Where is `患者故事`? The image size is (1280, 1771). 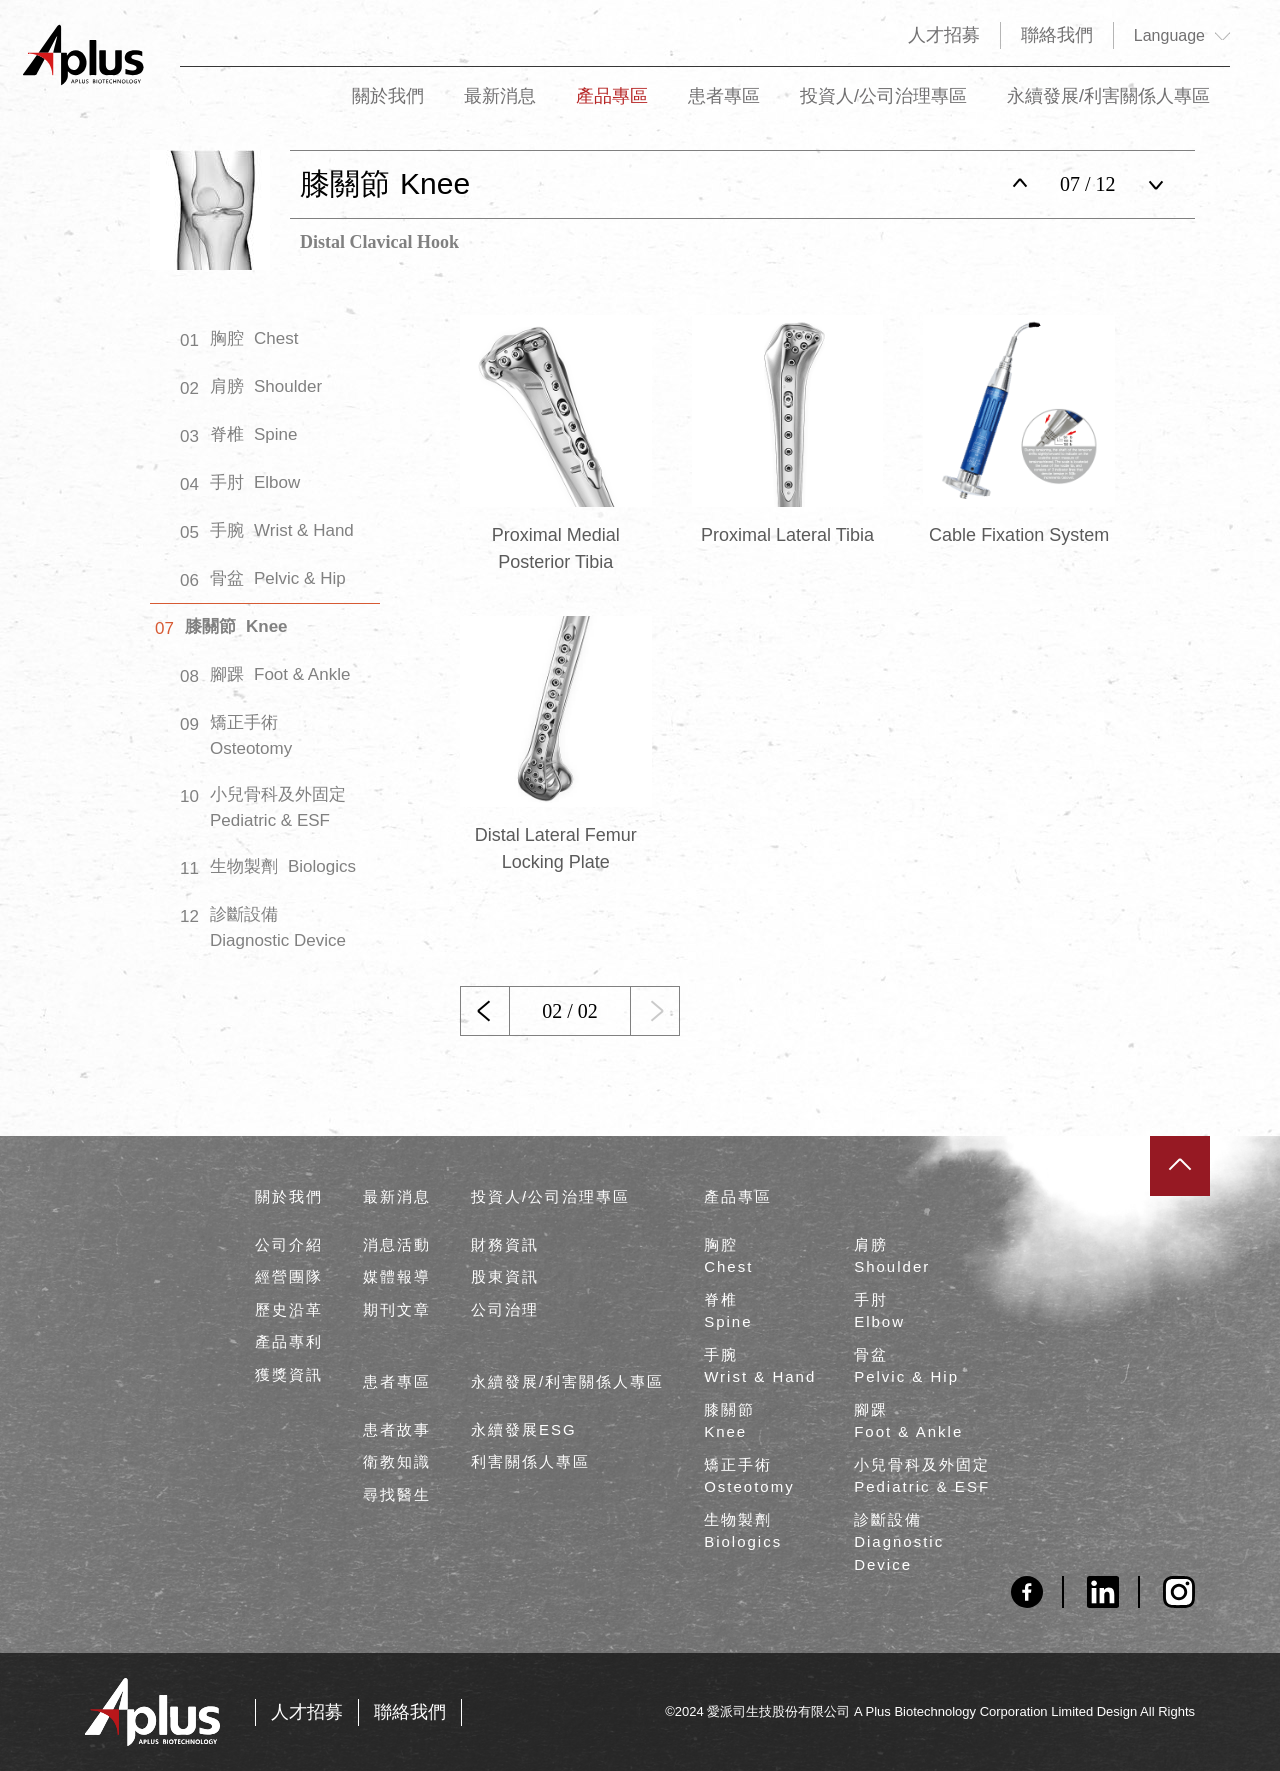
患者故事 is located at coordinates (397, 1429).